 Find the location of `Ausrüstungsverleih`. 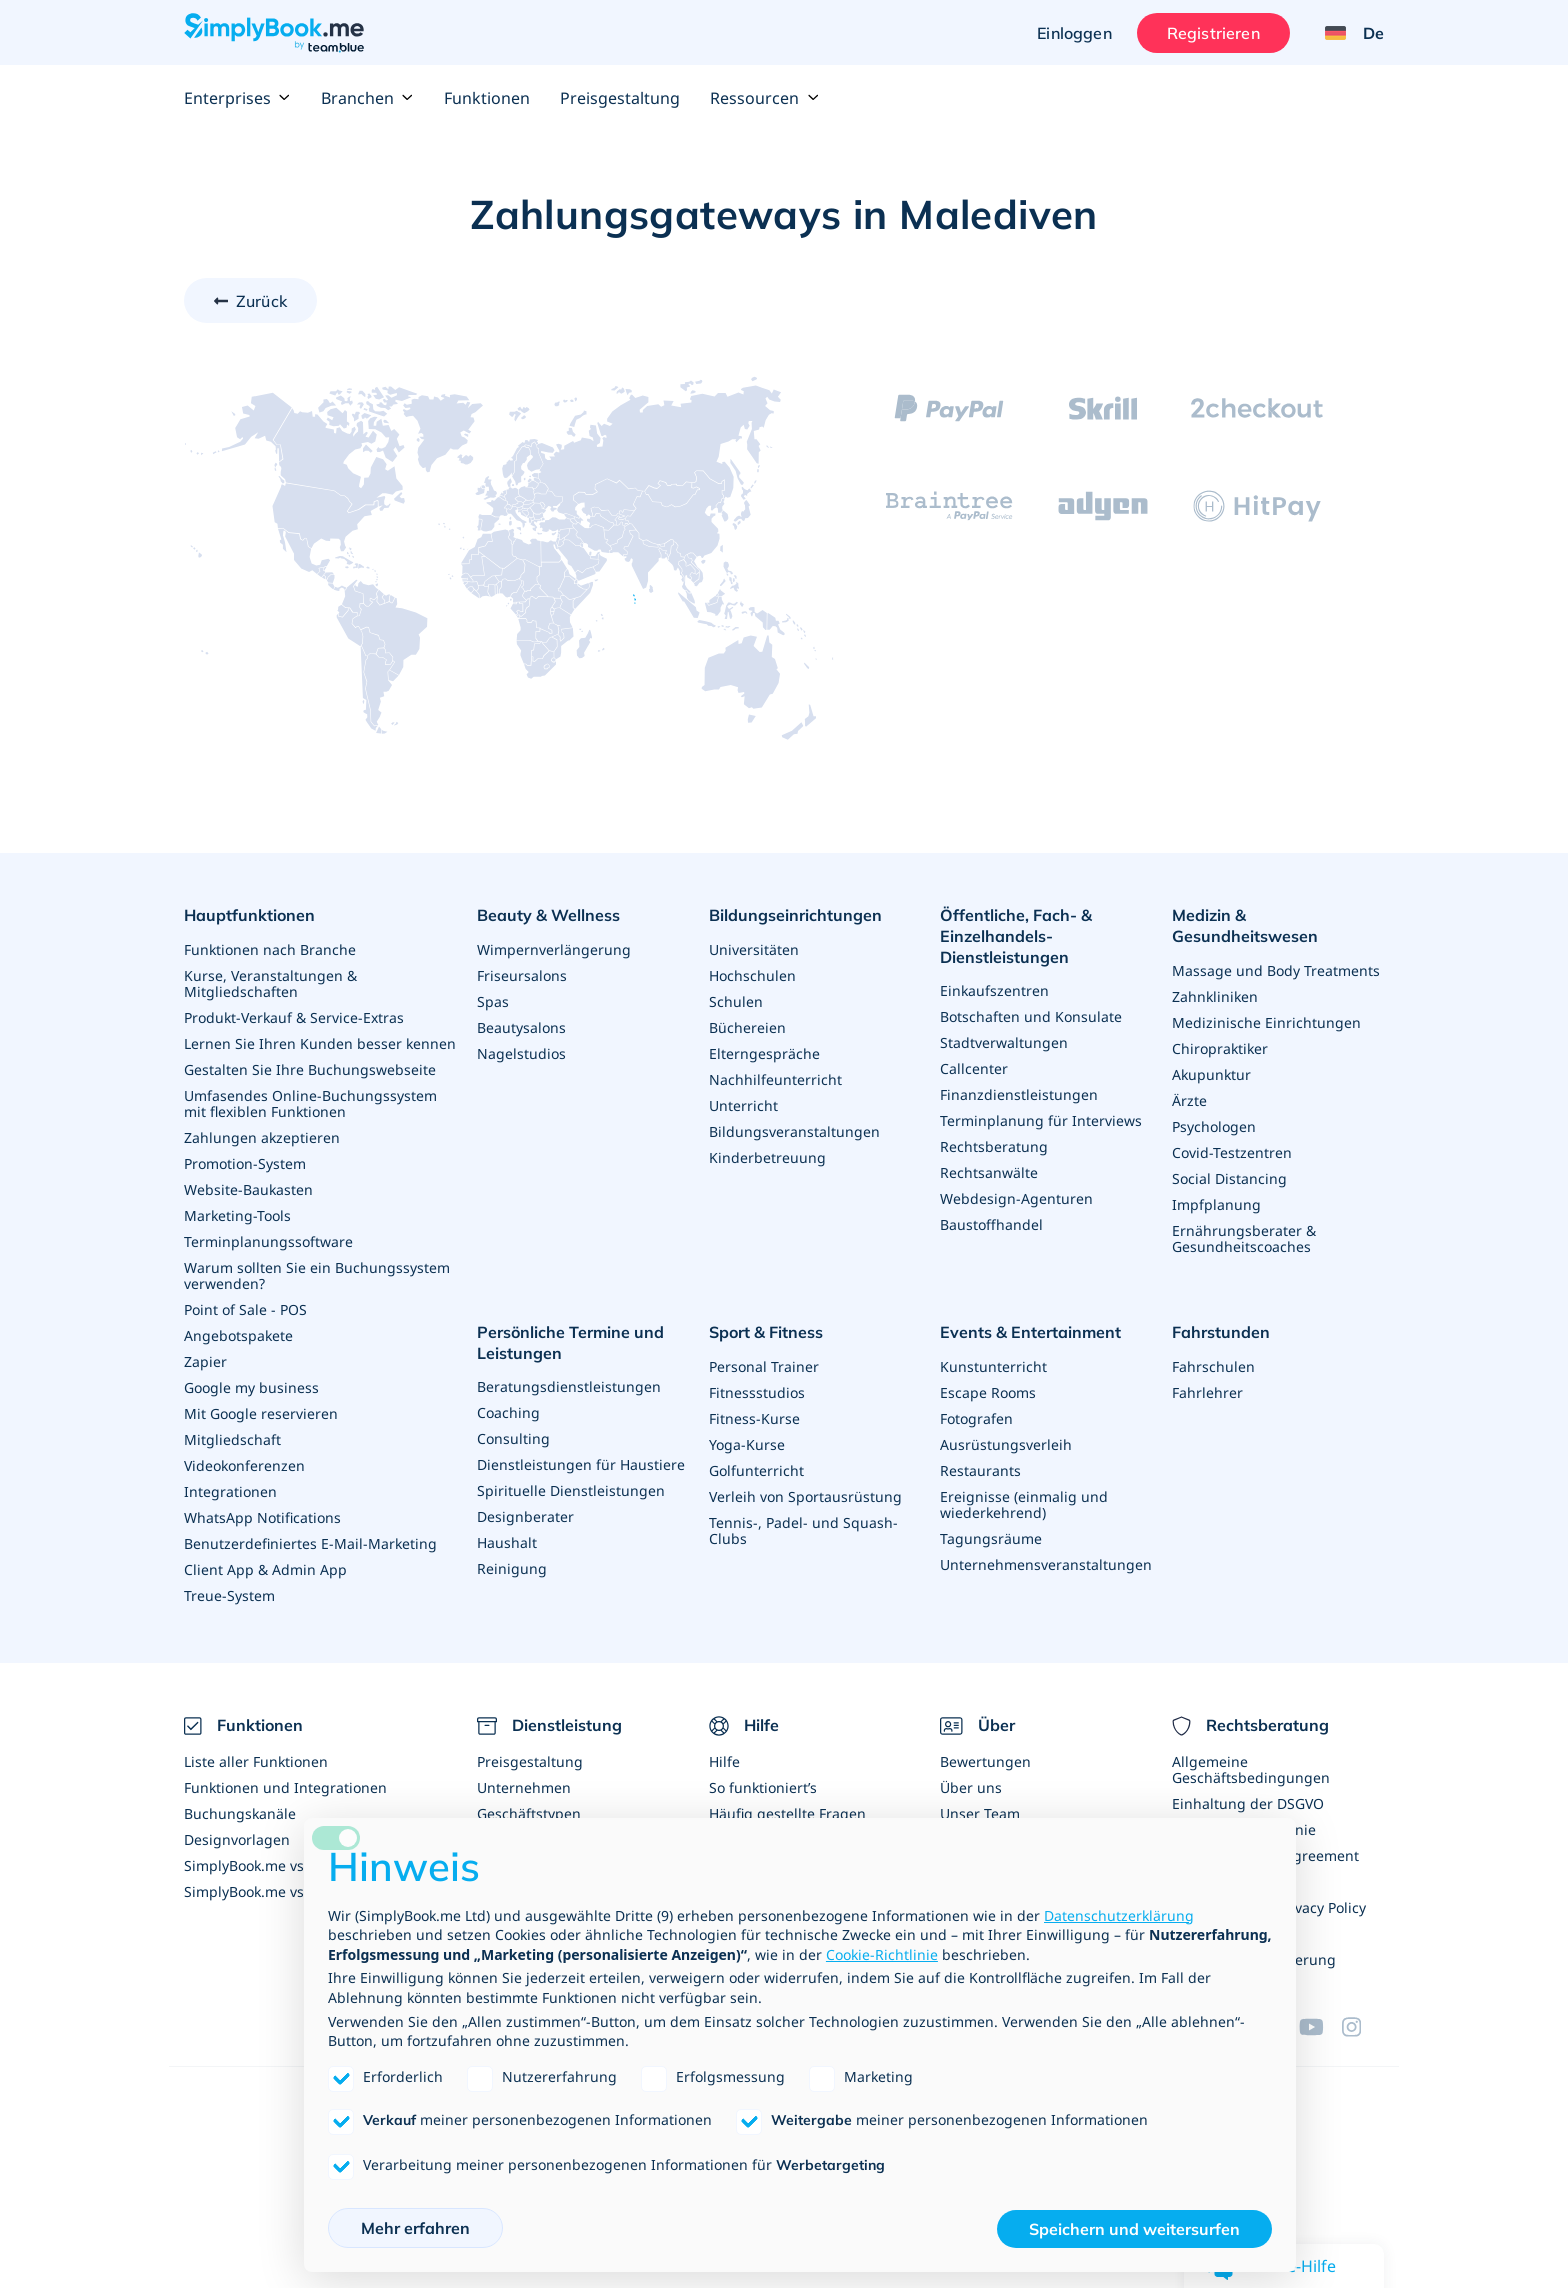

Ausrüstungsverleih is located at coordinates (1006, 1444).